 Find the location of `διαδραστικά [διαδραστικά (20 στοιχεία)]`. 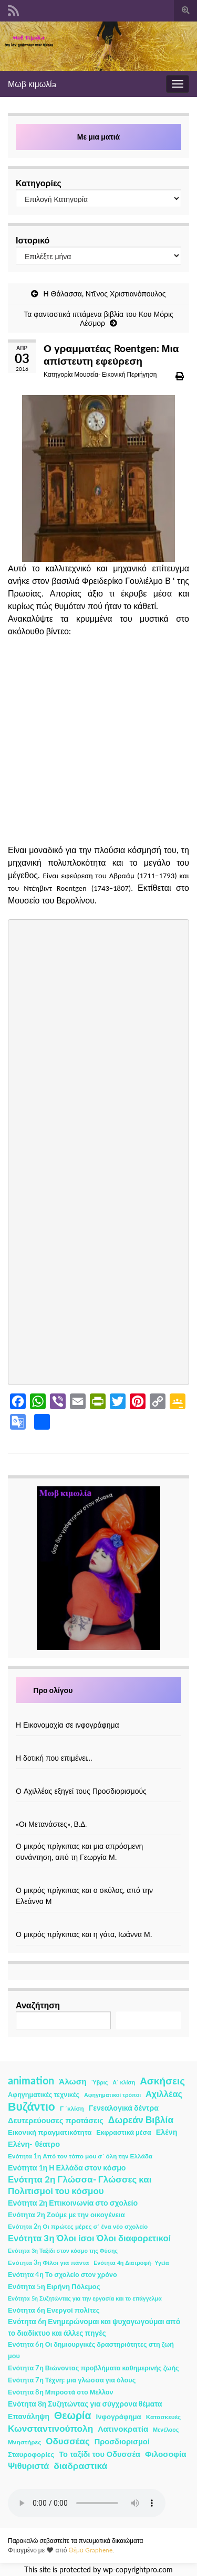

διαδραστικά [διαδραστικά (20 στοιχεία)] is located at coordinates (80, 2465).